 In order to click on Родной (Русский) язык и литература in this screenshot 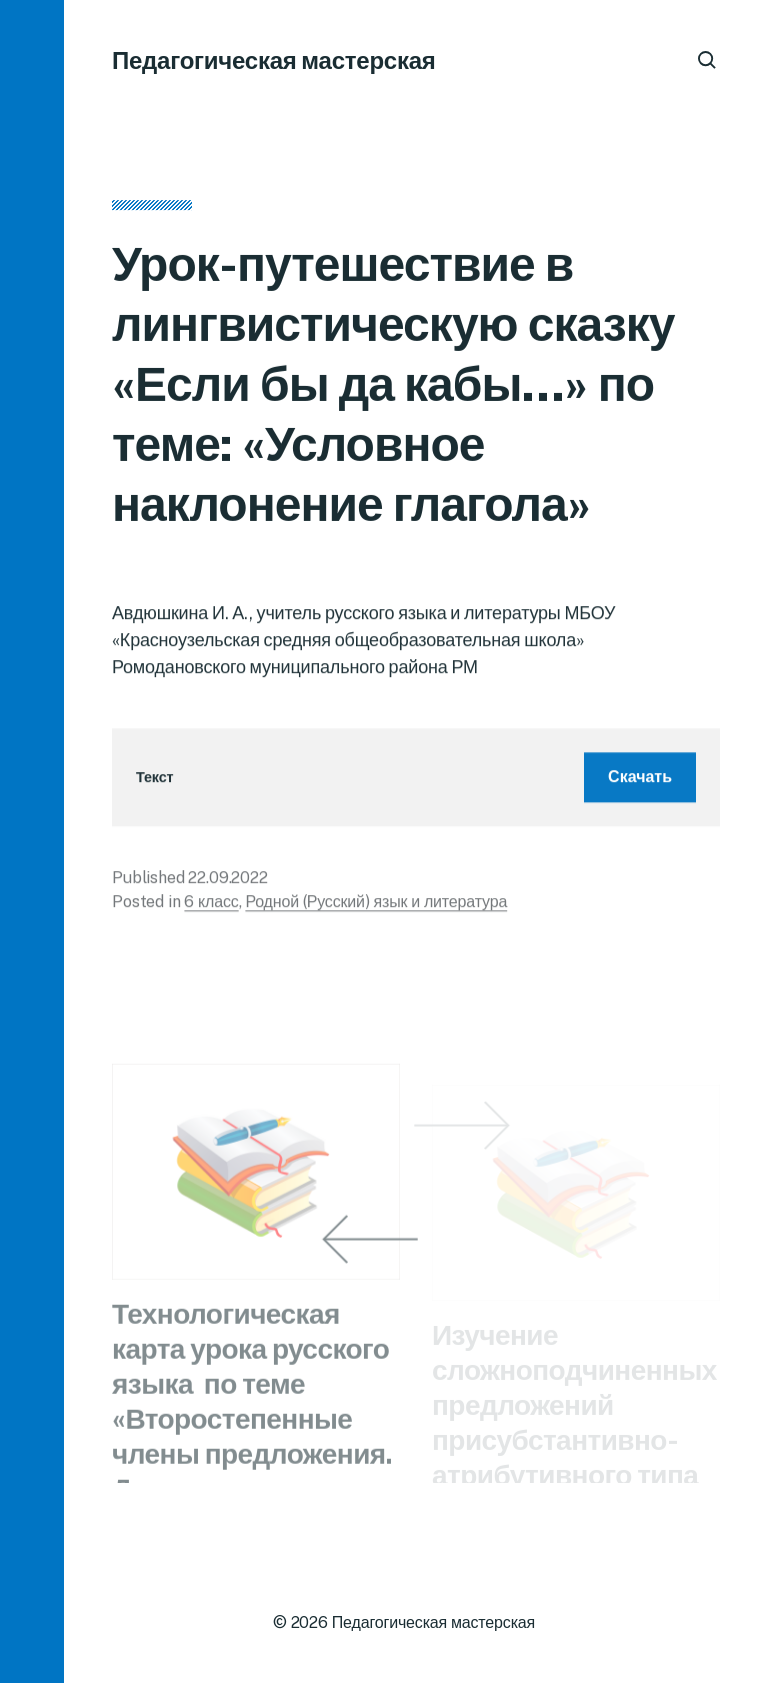, I will do `click(376, 907)`.